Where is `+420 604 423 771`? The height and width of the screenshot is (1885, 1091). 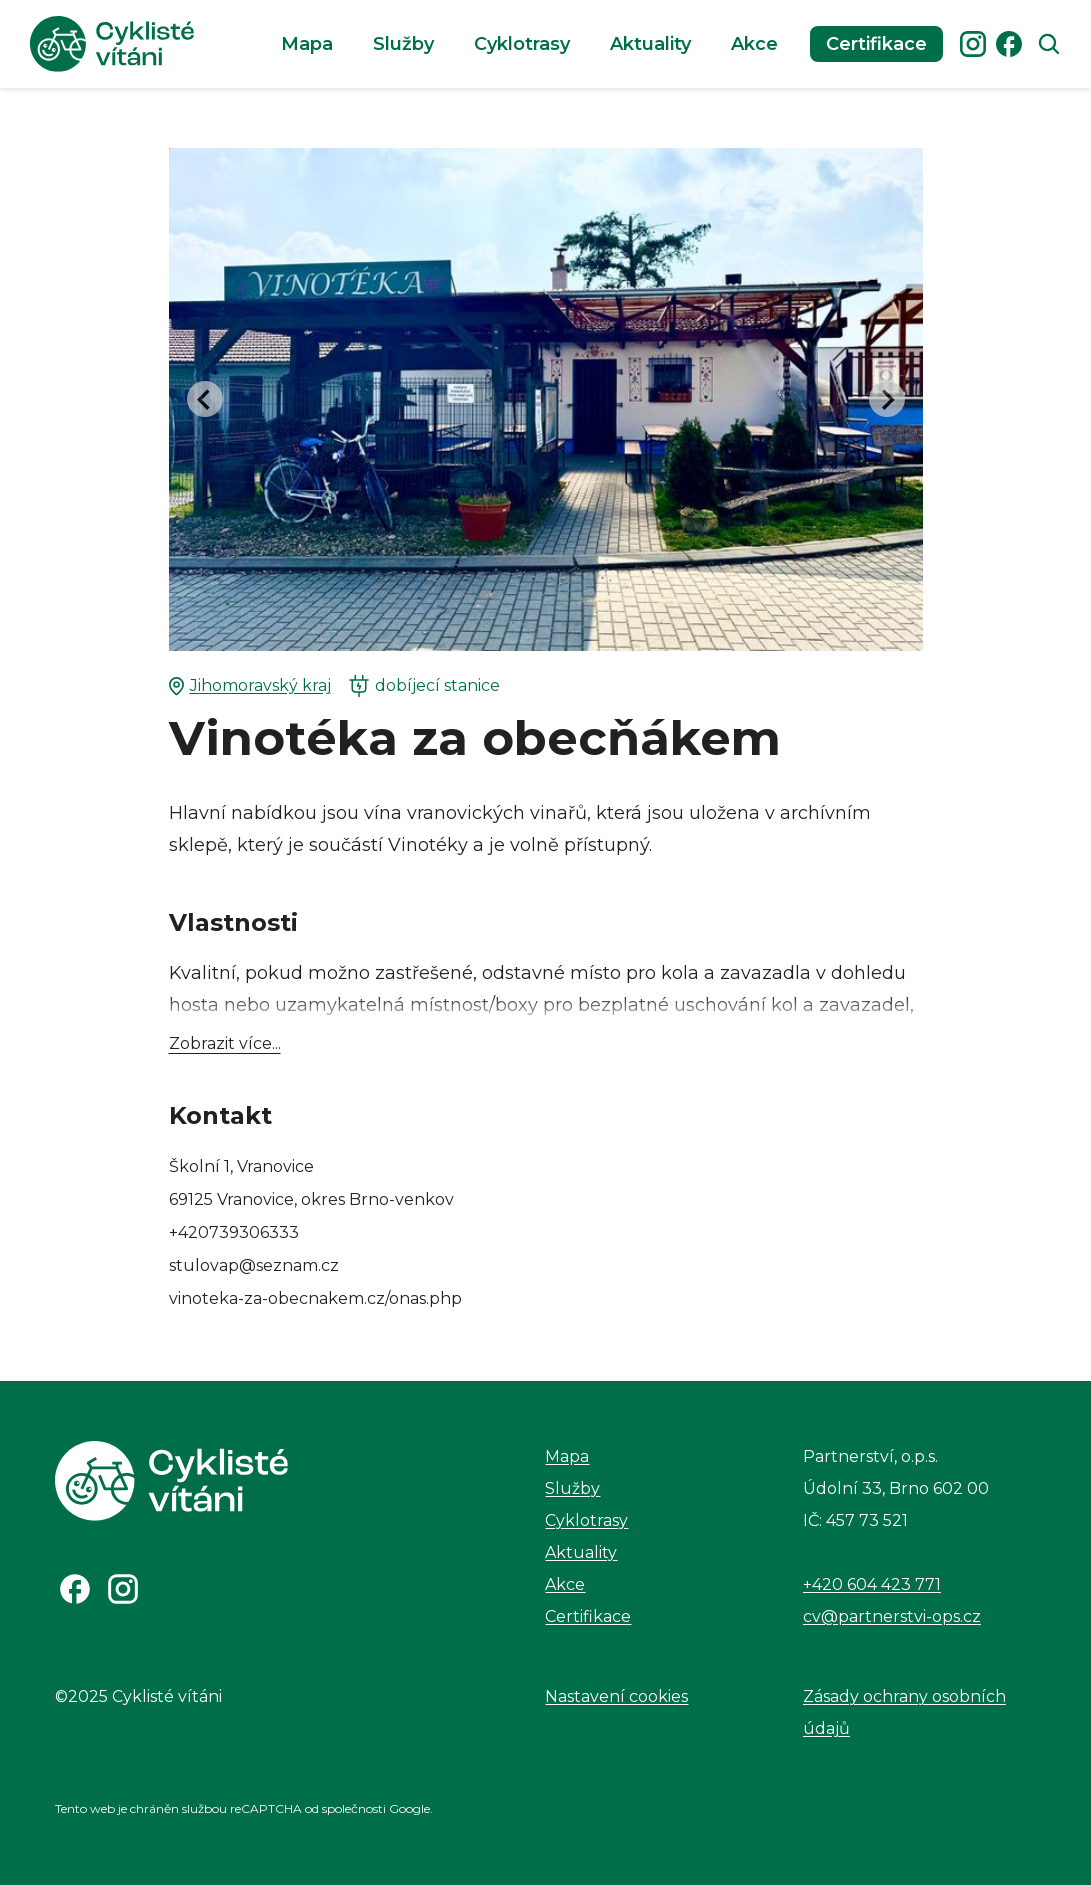 +420 604 423 771 is located at coordinates (872, 1584).